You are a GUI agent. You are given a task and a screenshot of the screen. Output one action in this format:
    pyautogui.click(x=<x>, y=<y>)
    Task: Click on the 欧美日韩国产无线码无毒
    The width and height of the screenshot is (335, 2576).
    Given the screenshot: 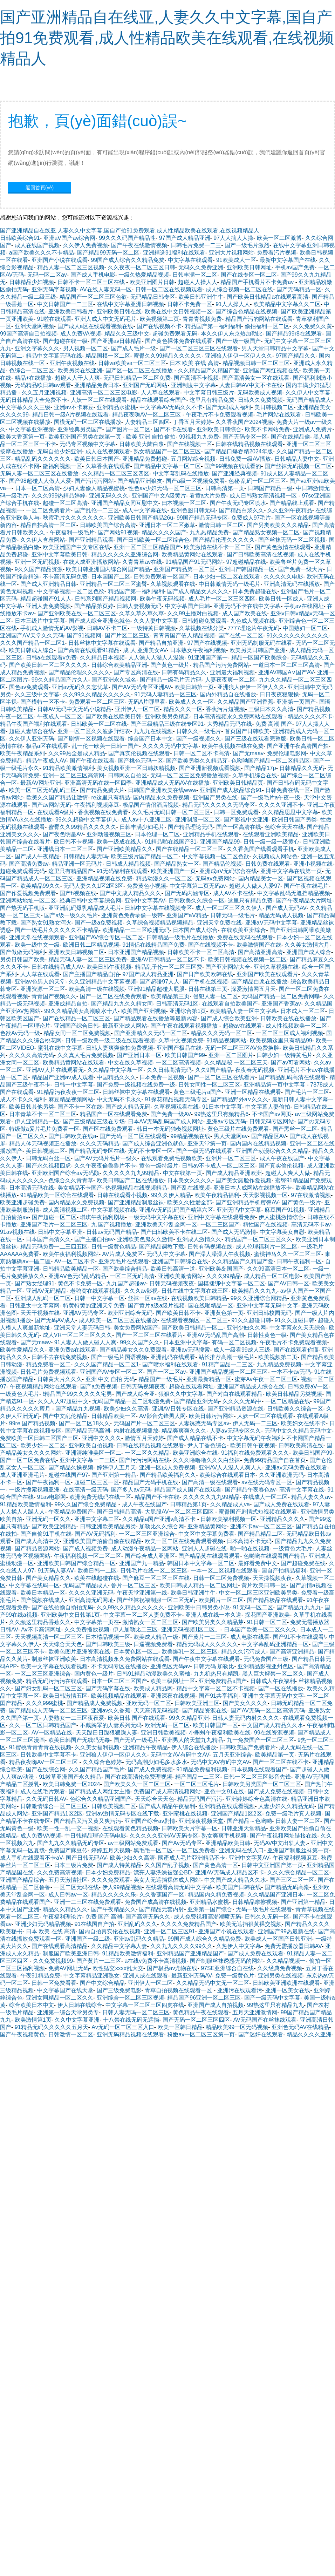 What is the action you would take?
    pyautogui.click(x=79, y=1740)
    